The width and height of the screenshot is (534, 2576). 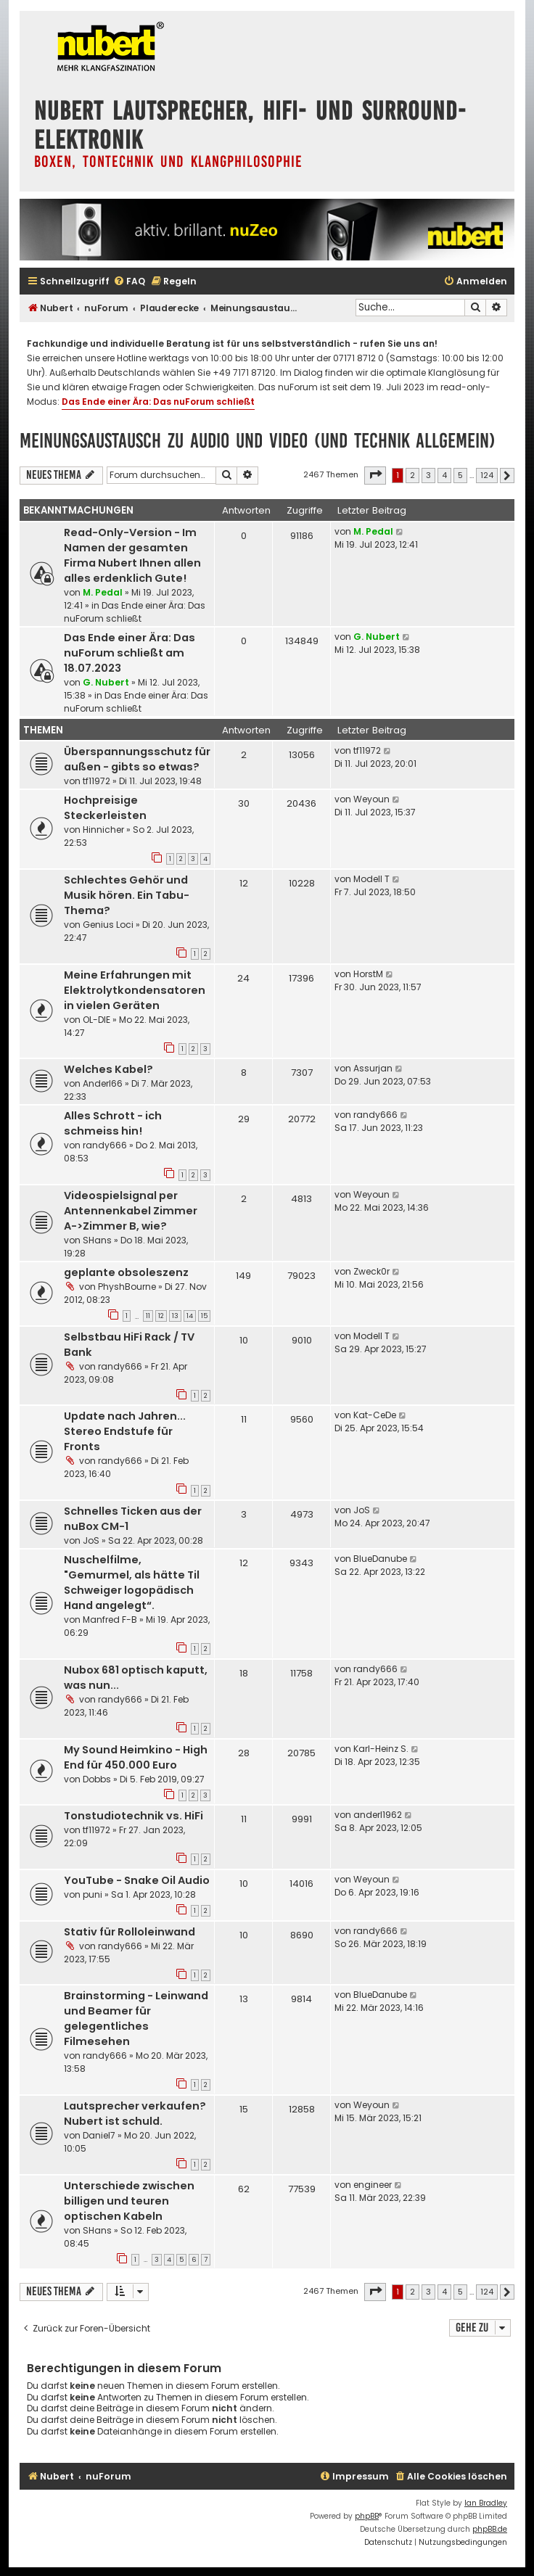 What do you see at coordinates (91, 1540) in the screenshot?
I see `JoS` at bounding box center [91, 1540].